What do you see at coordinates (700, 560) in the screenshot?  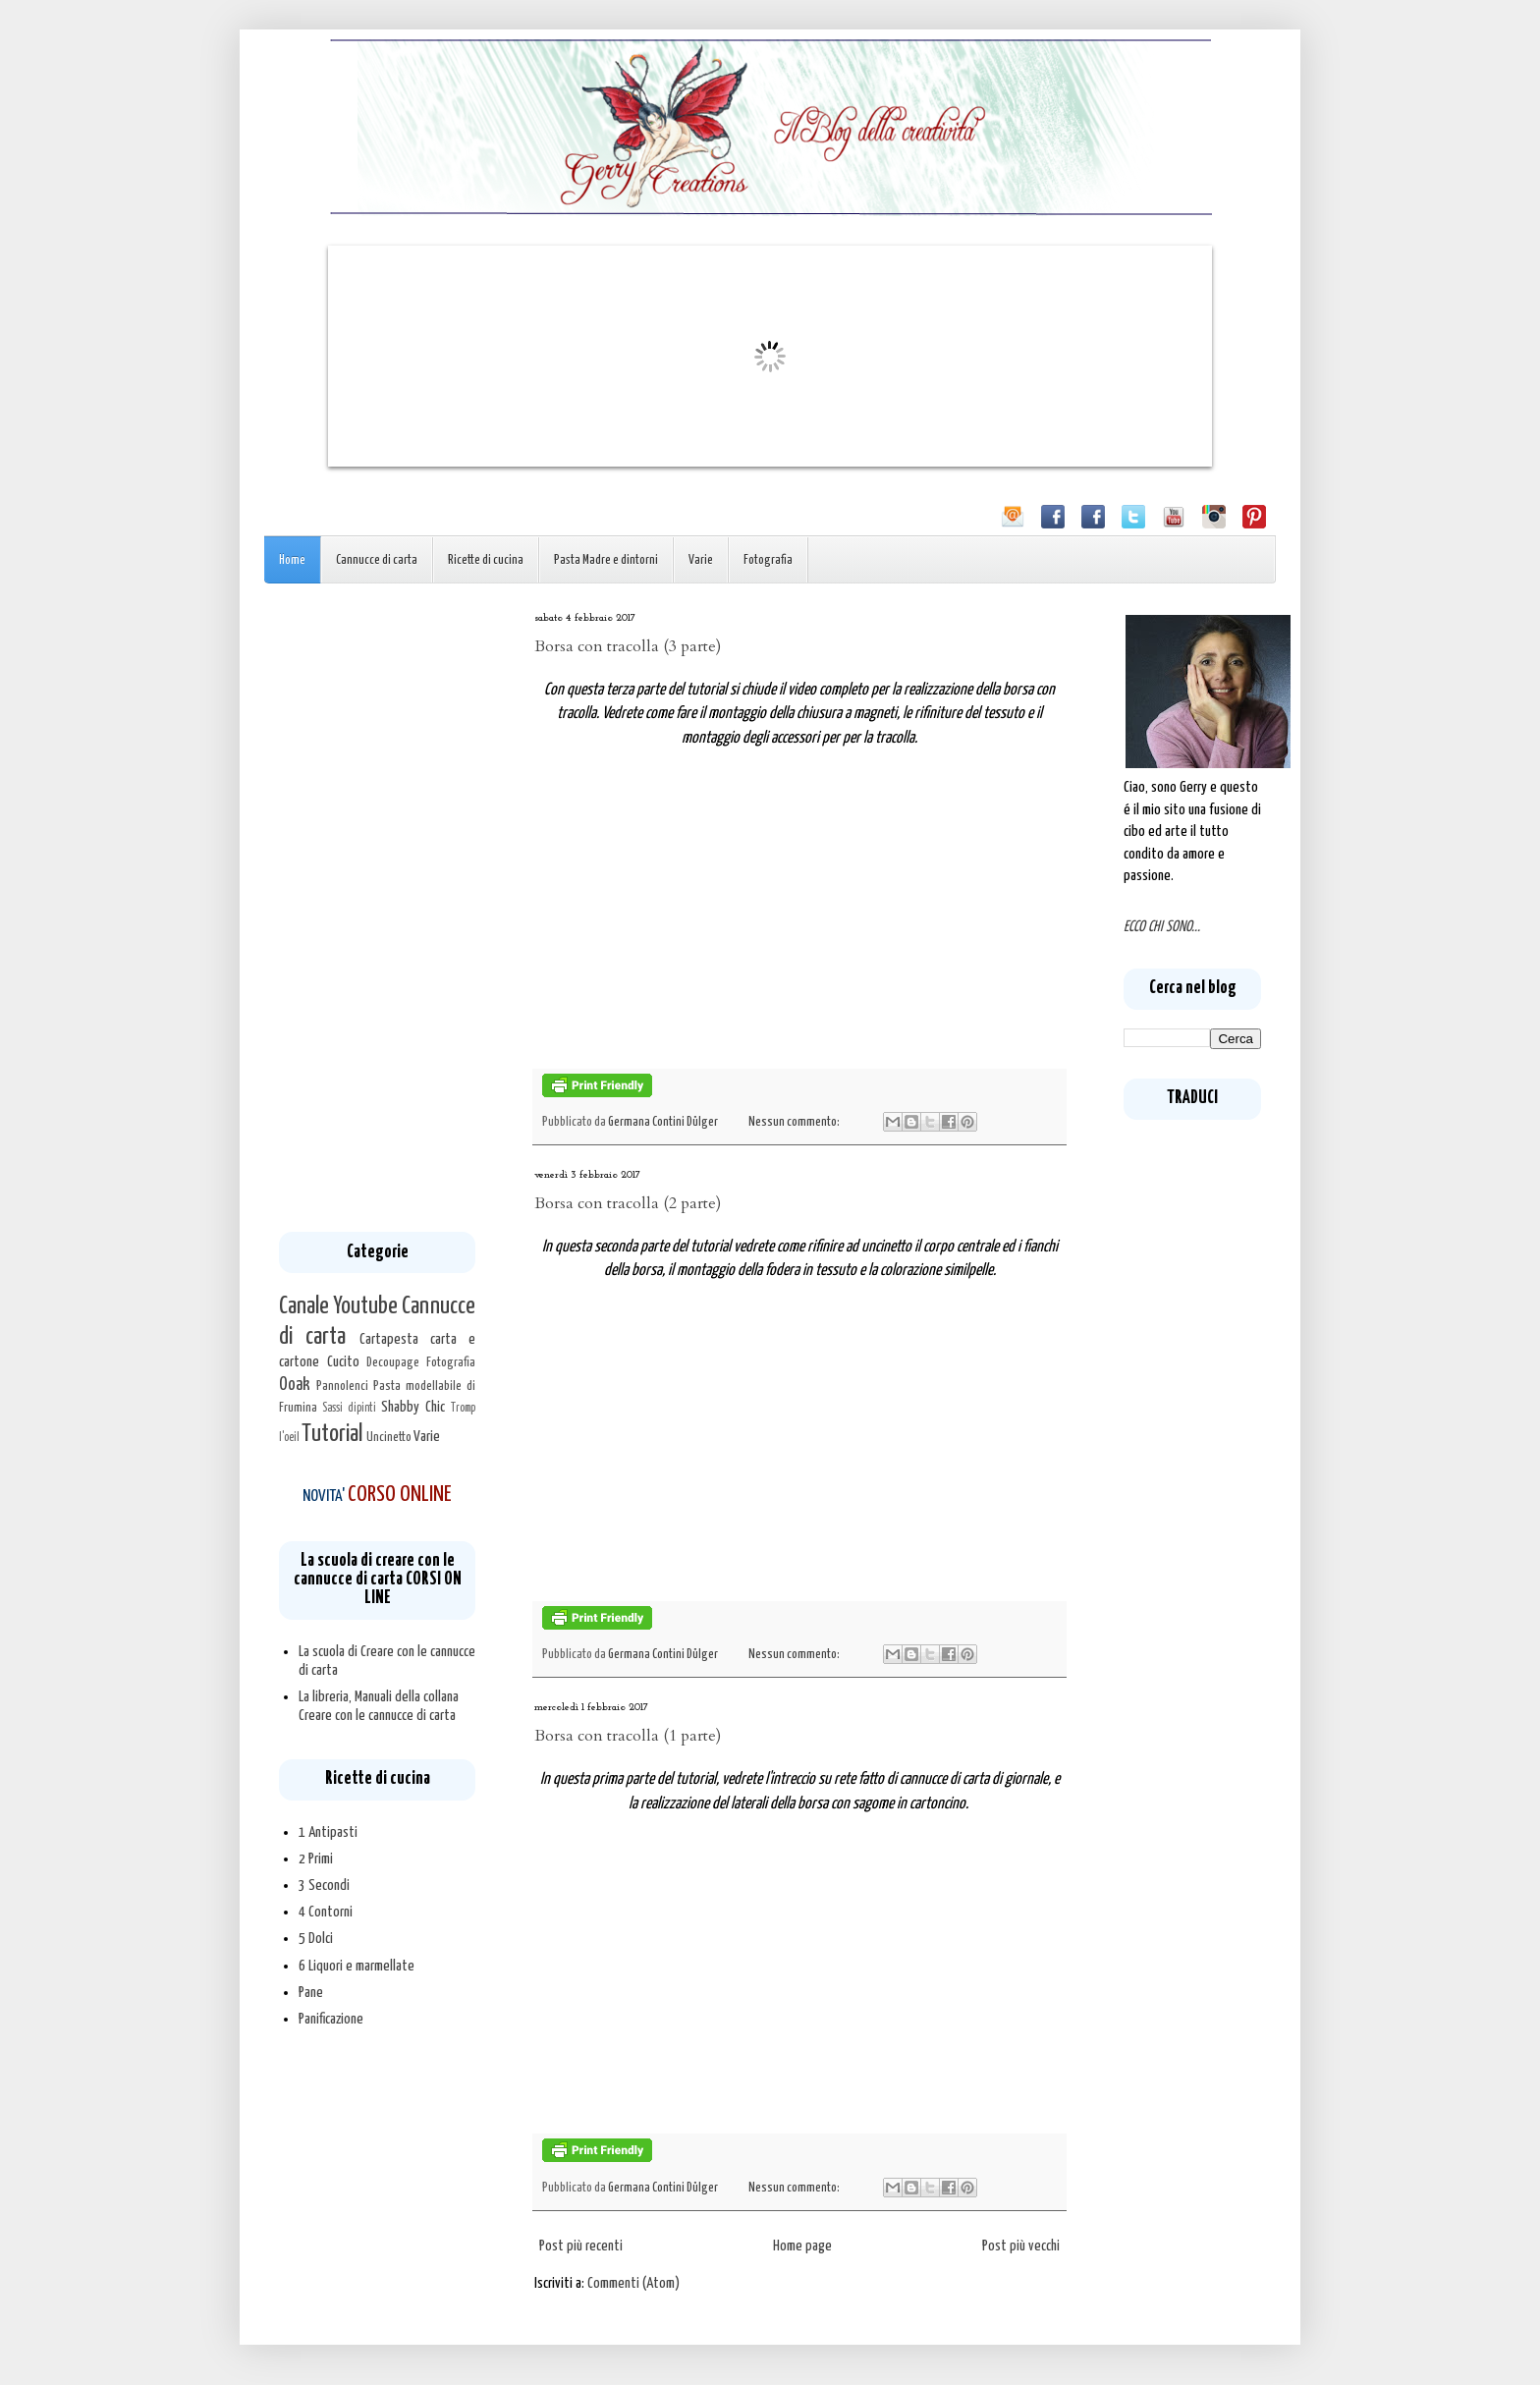 I see `Varie` at bounding box center [700, 560].